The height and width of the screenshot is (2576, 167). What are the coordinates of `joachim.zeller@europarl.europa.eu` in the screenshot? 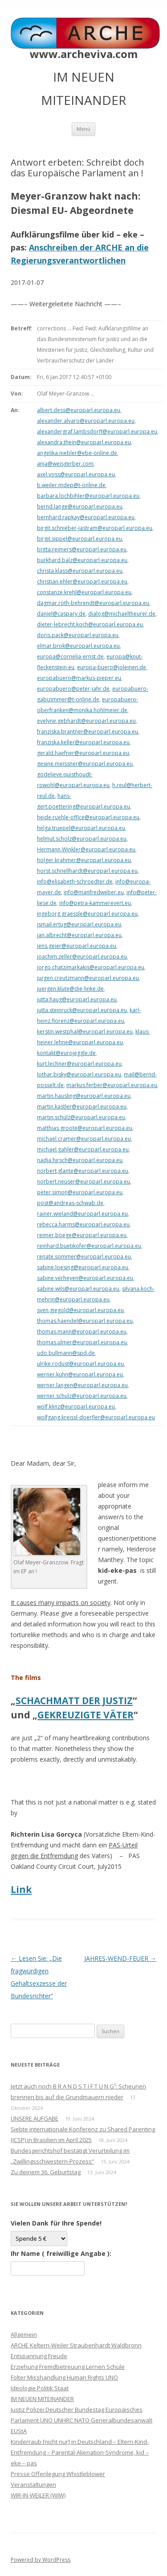 It's located at (82, 956).